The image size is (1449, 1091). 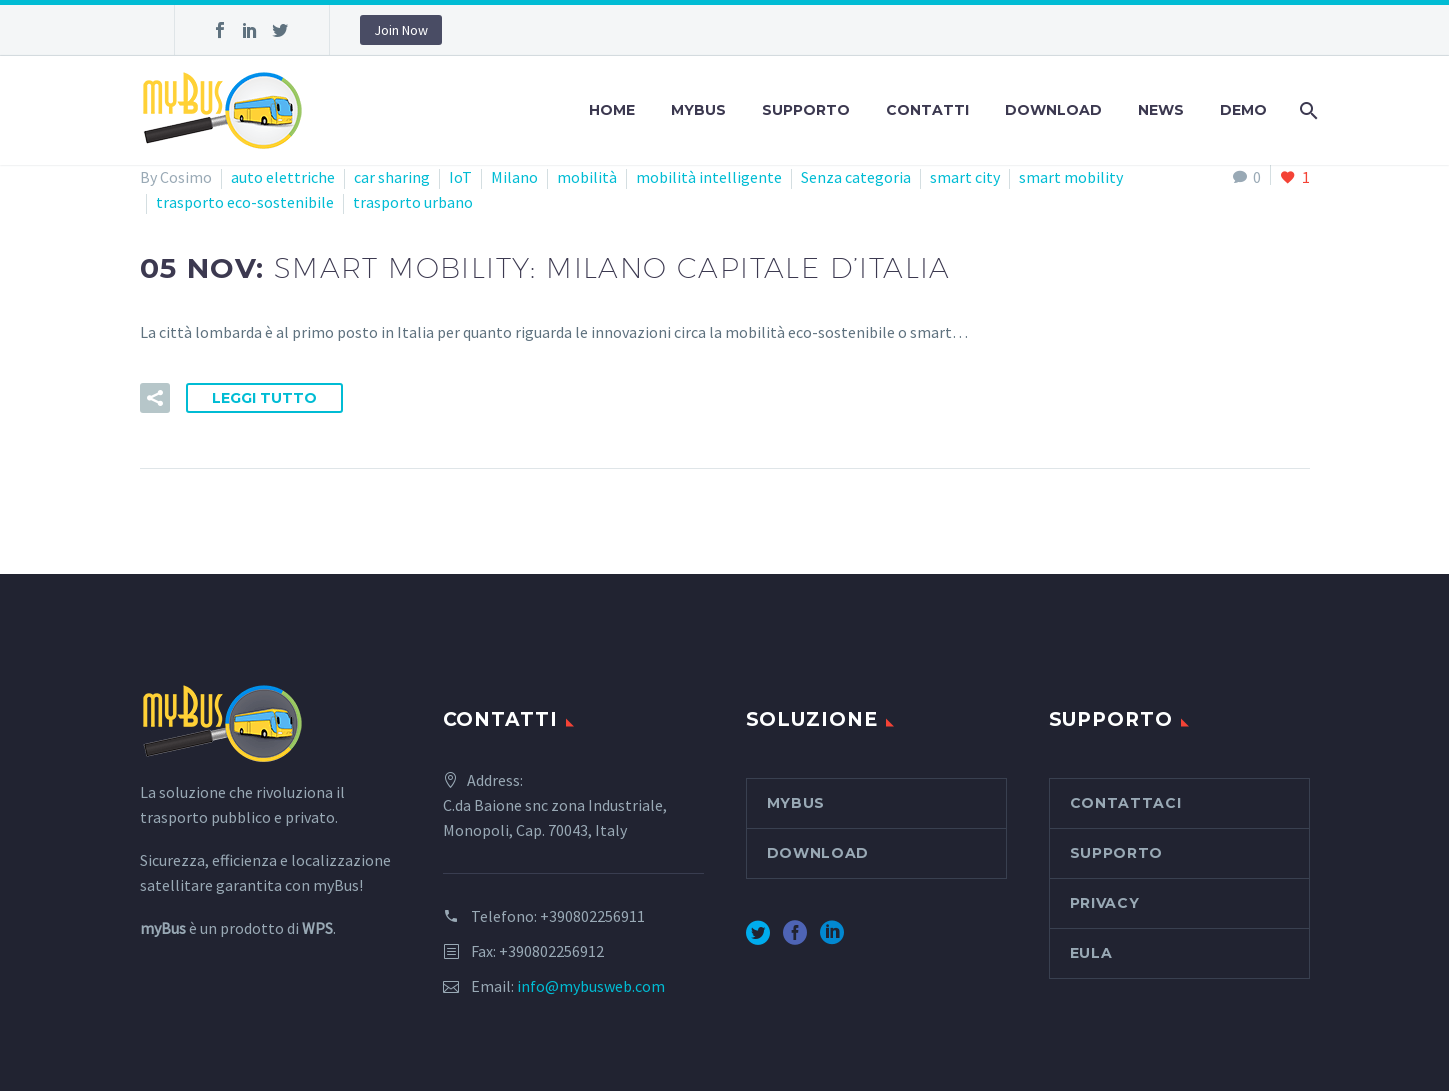 I want to click on Leggi tutto, so click(x=264, y=398).